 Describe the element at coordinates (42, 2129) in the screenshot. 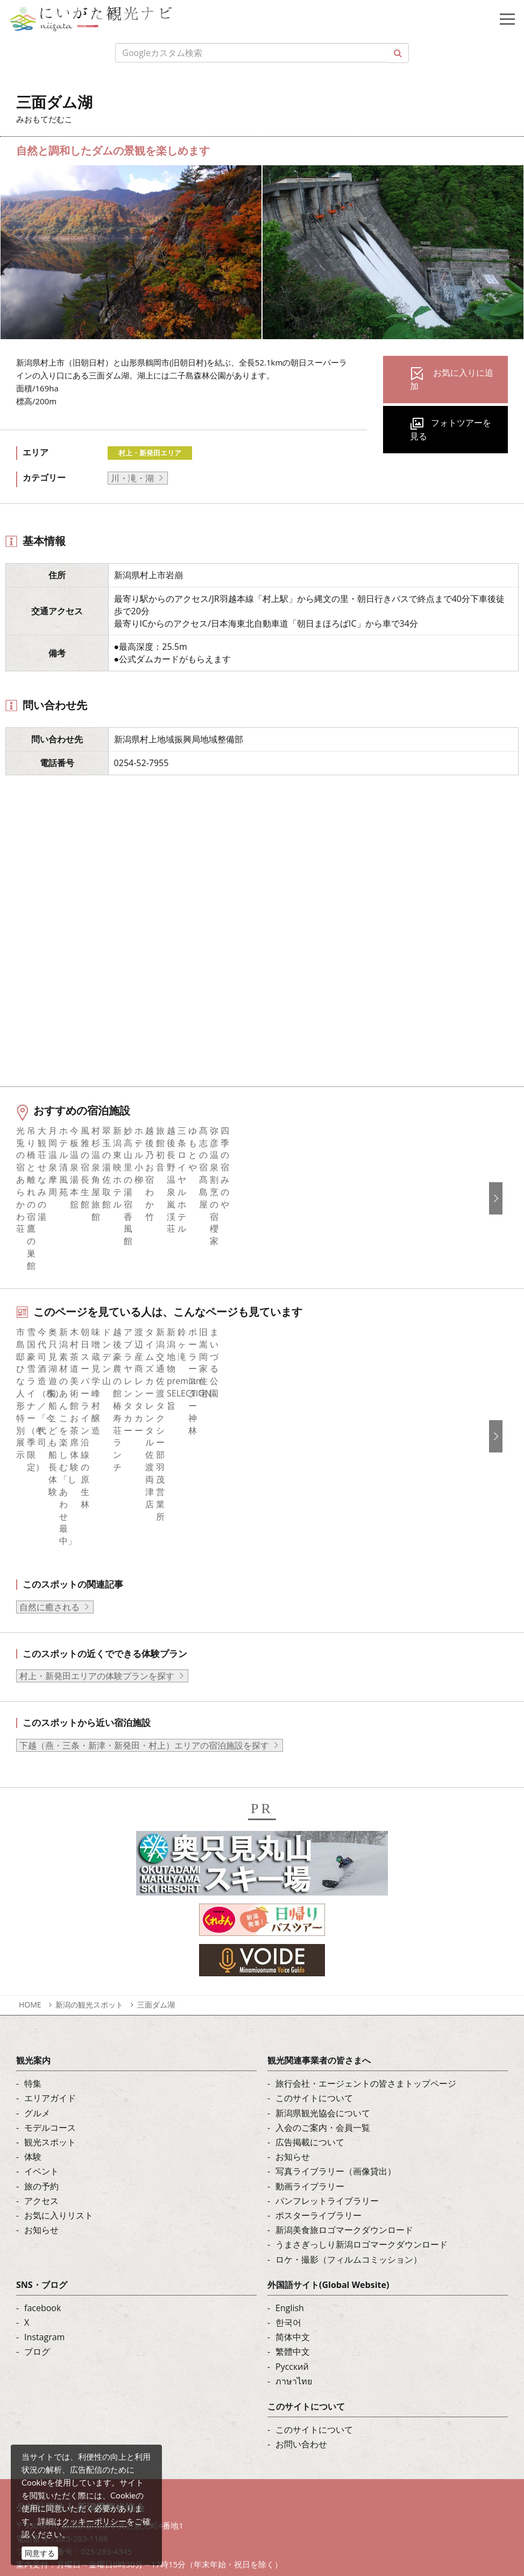

I see `facebook` at that location.